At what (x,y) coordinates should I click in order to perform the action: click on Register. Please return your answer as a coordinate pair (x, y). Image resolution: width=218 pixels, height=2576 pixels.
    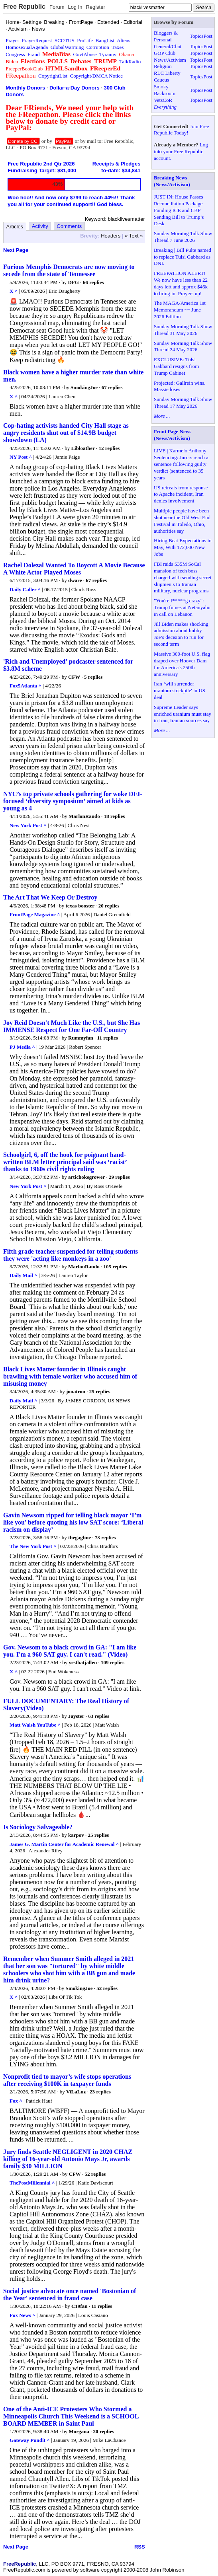
    Looking at the image, I should click on (95, 7).